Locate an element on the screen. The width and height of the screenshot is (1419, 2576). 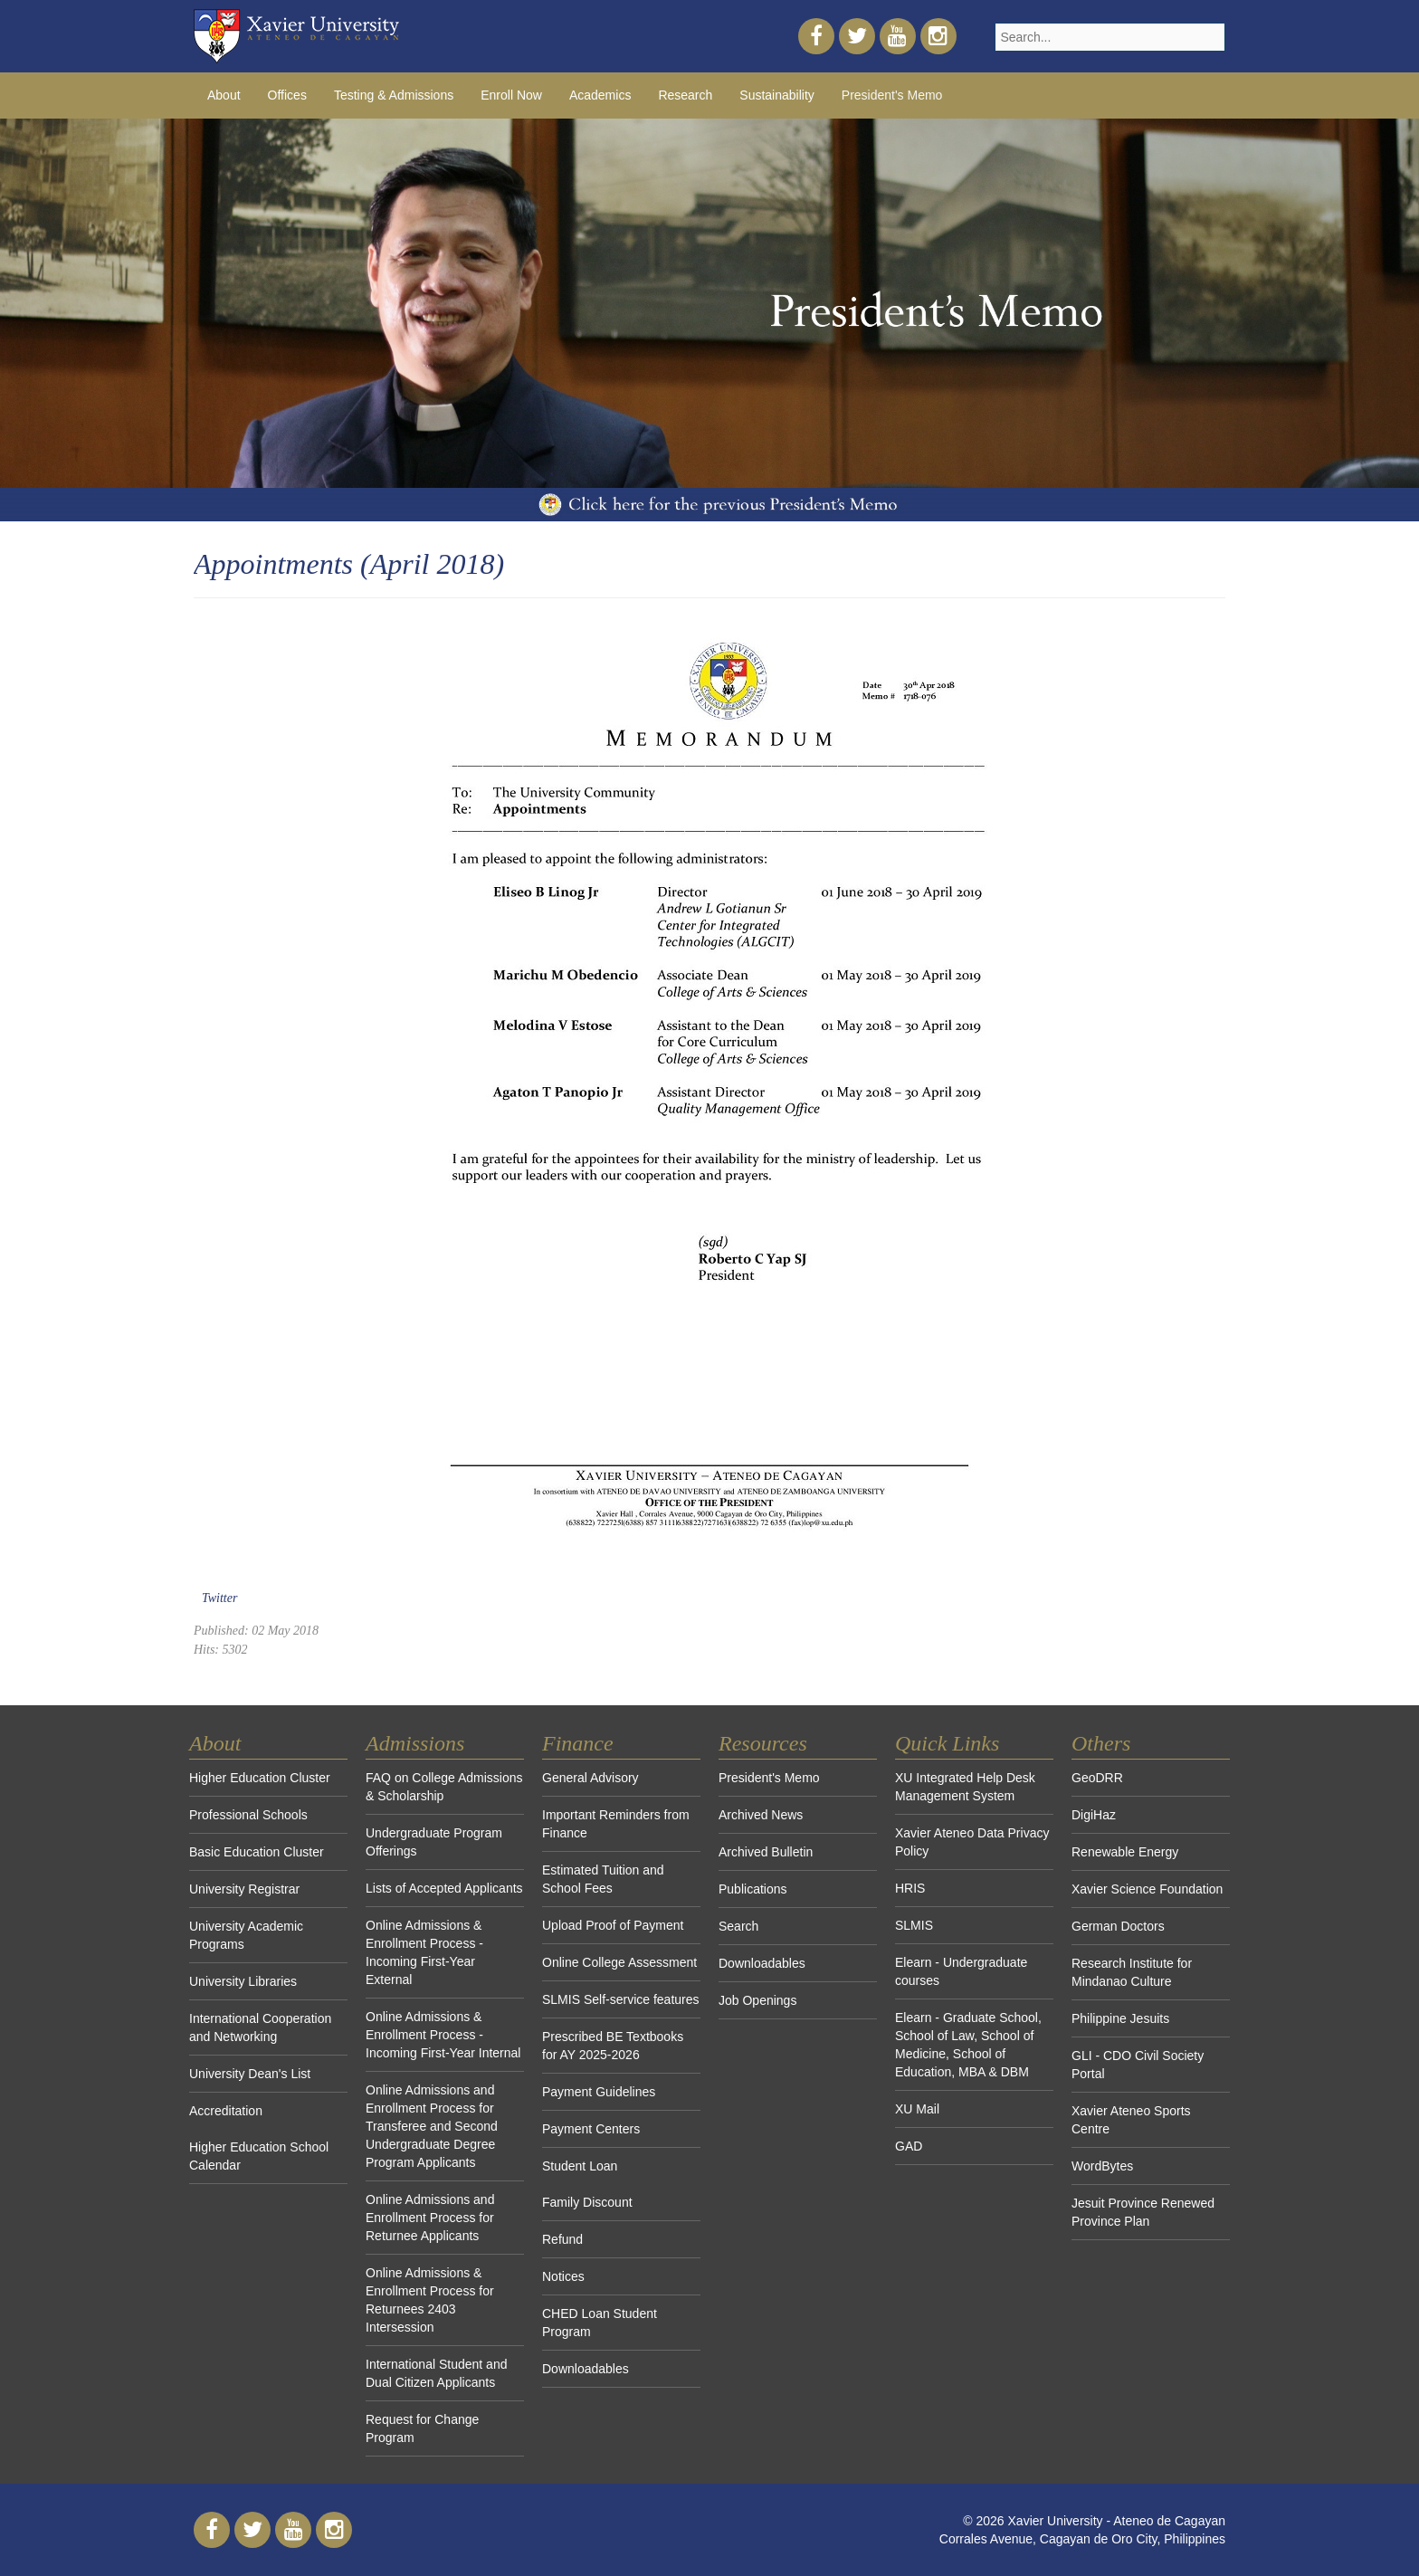
University Dean's List is located at coordinates (249, 2073).